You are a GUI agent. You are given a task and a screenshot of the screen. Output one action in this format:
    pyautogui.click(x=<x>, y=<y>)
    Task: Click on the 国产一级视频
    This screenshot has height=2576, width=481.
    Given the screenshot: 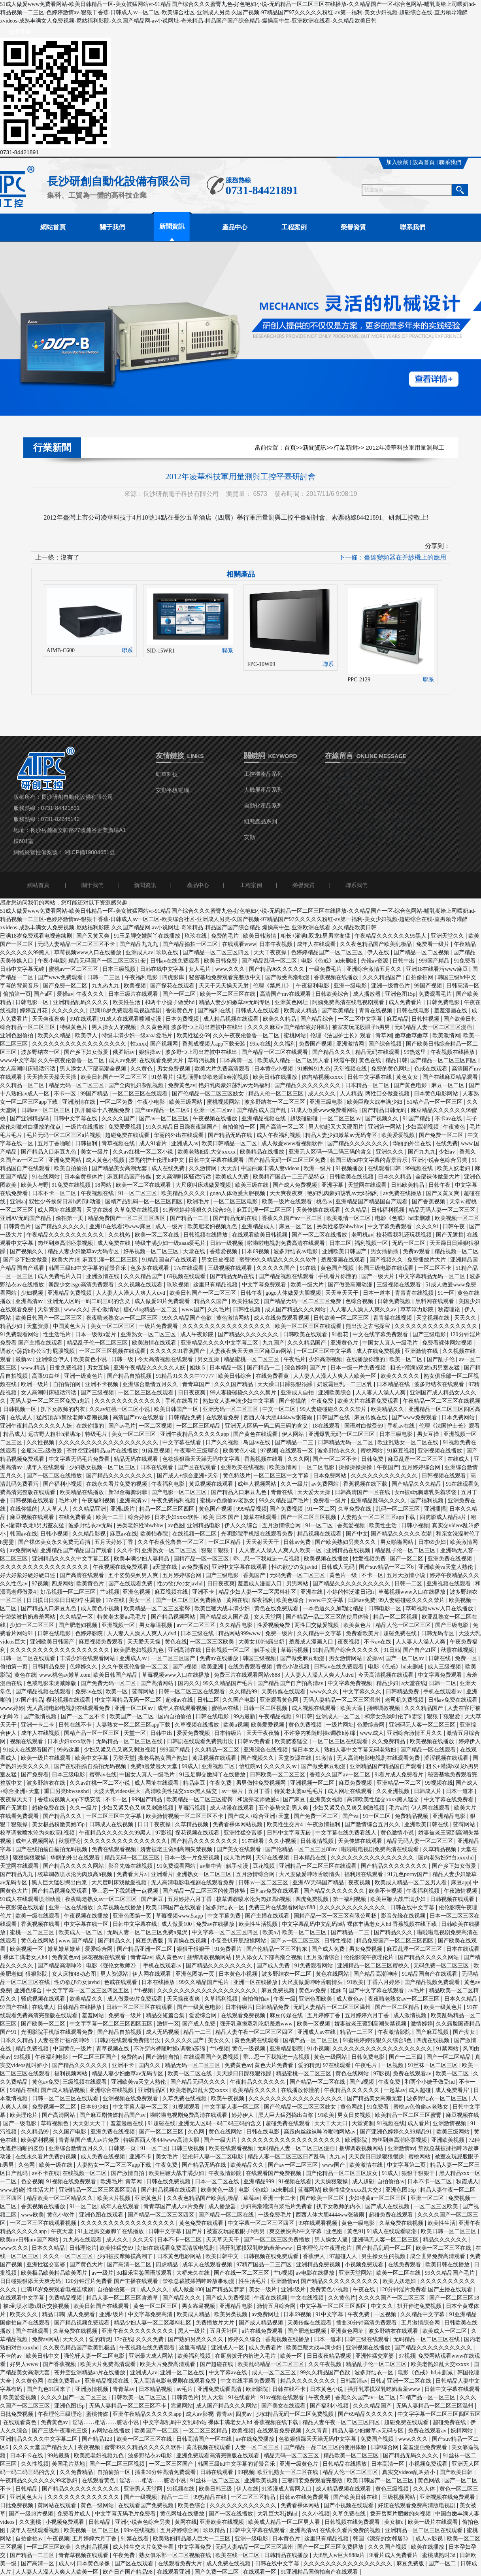 What is the action you would take?
    pyautogui.click(x=141, y=2497)
    